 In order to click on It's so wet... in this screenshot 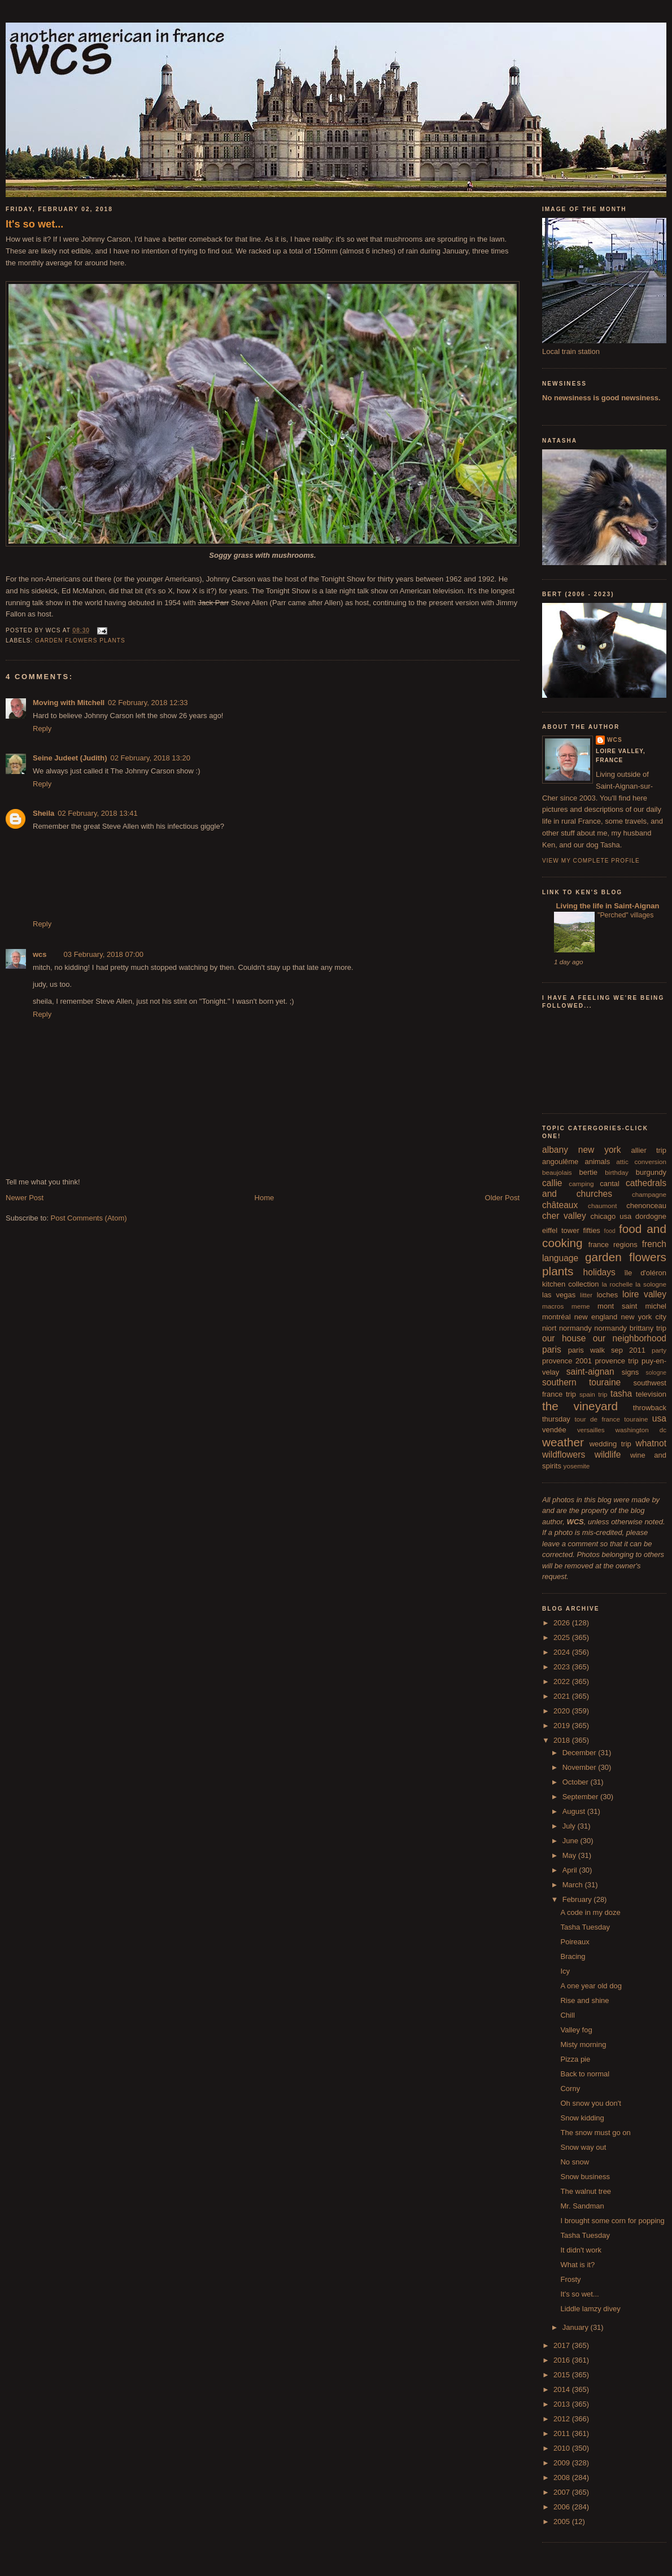, I will do `click(34, 224)`.